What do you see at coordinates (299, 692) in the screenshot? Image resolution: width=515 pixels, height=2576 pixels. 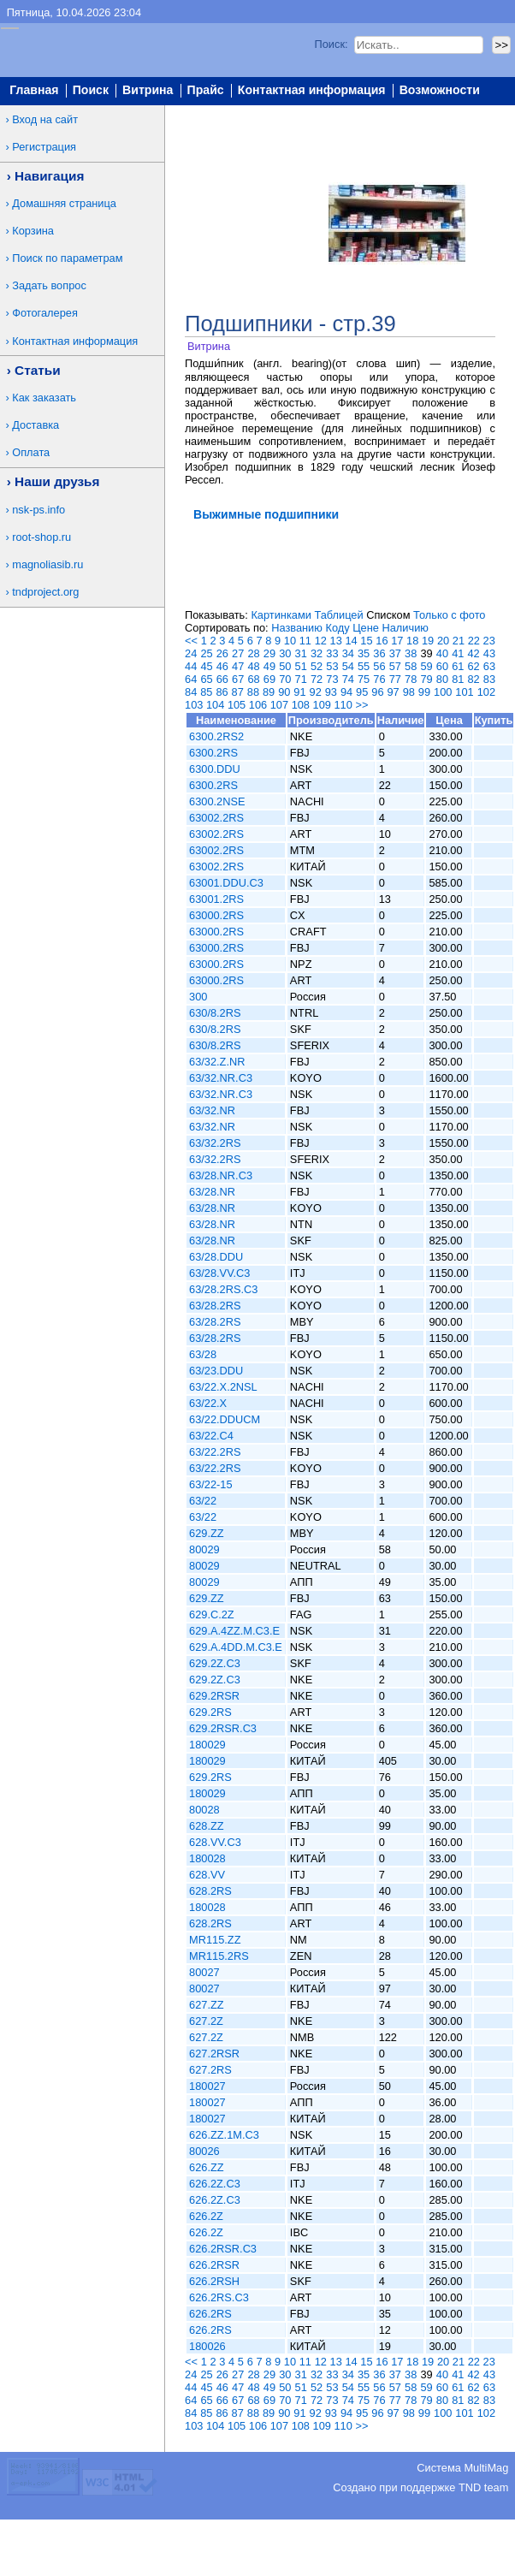 I see `91` at bounding box center [299, 692].